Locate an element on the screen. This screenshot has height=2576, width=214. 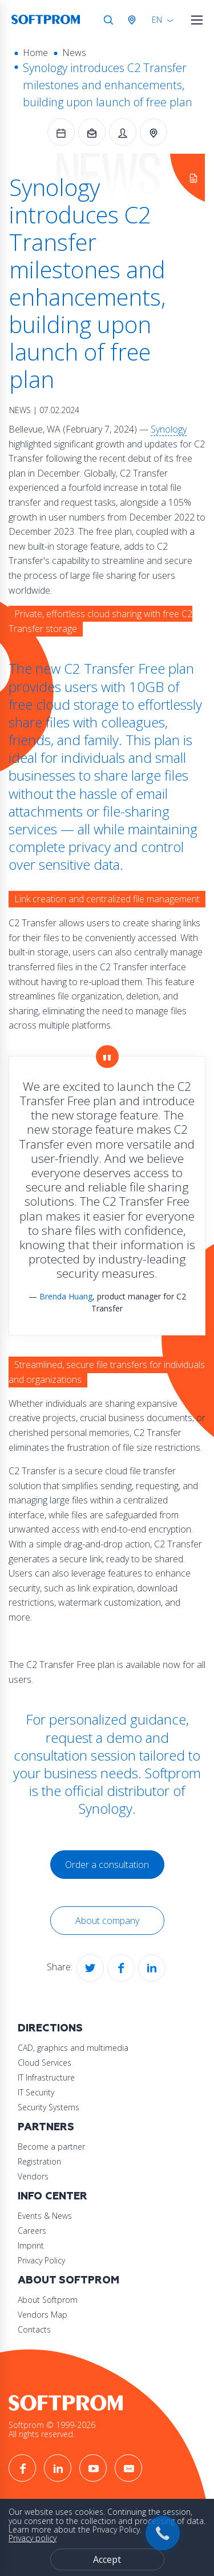
IT Security is located at coordinates (36, 2092).